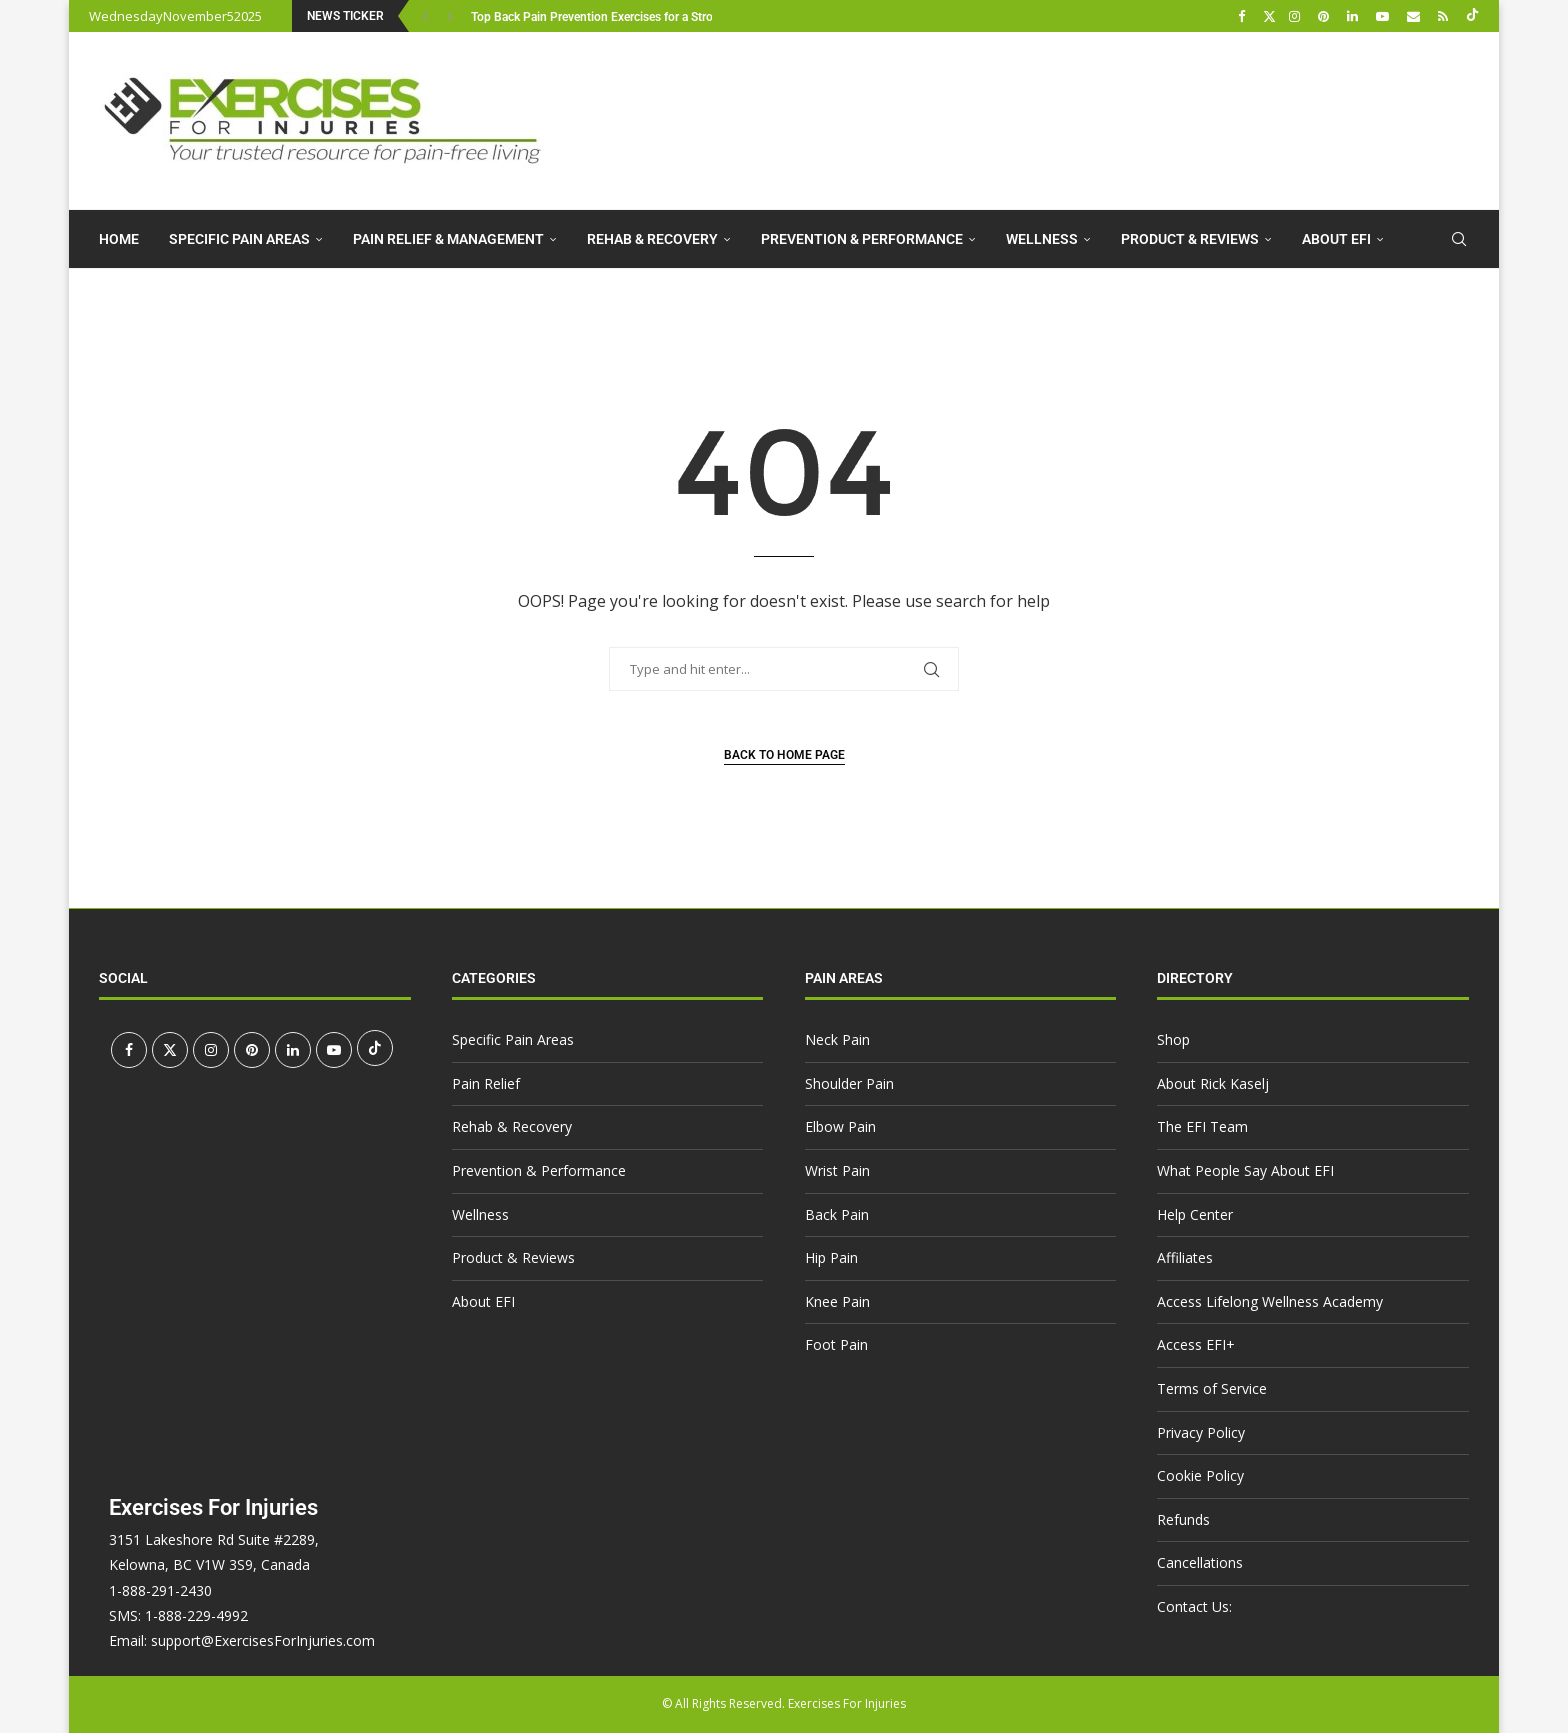 The height and width of the screenshot is (1733, 1568). What do you see at coordinates (1195, 1214) in the screenshot?
I see `Help Center` at bounding box center [1195, 1214].